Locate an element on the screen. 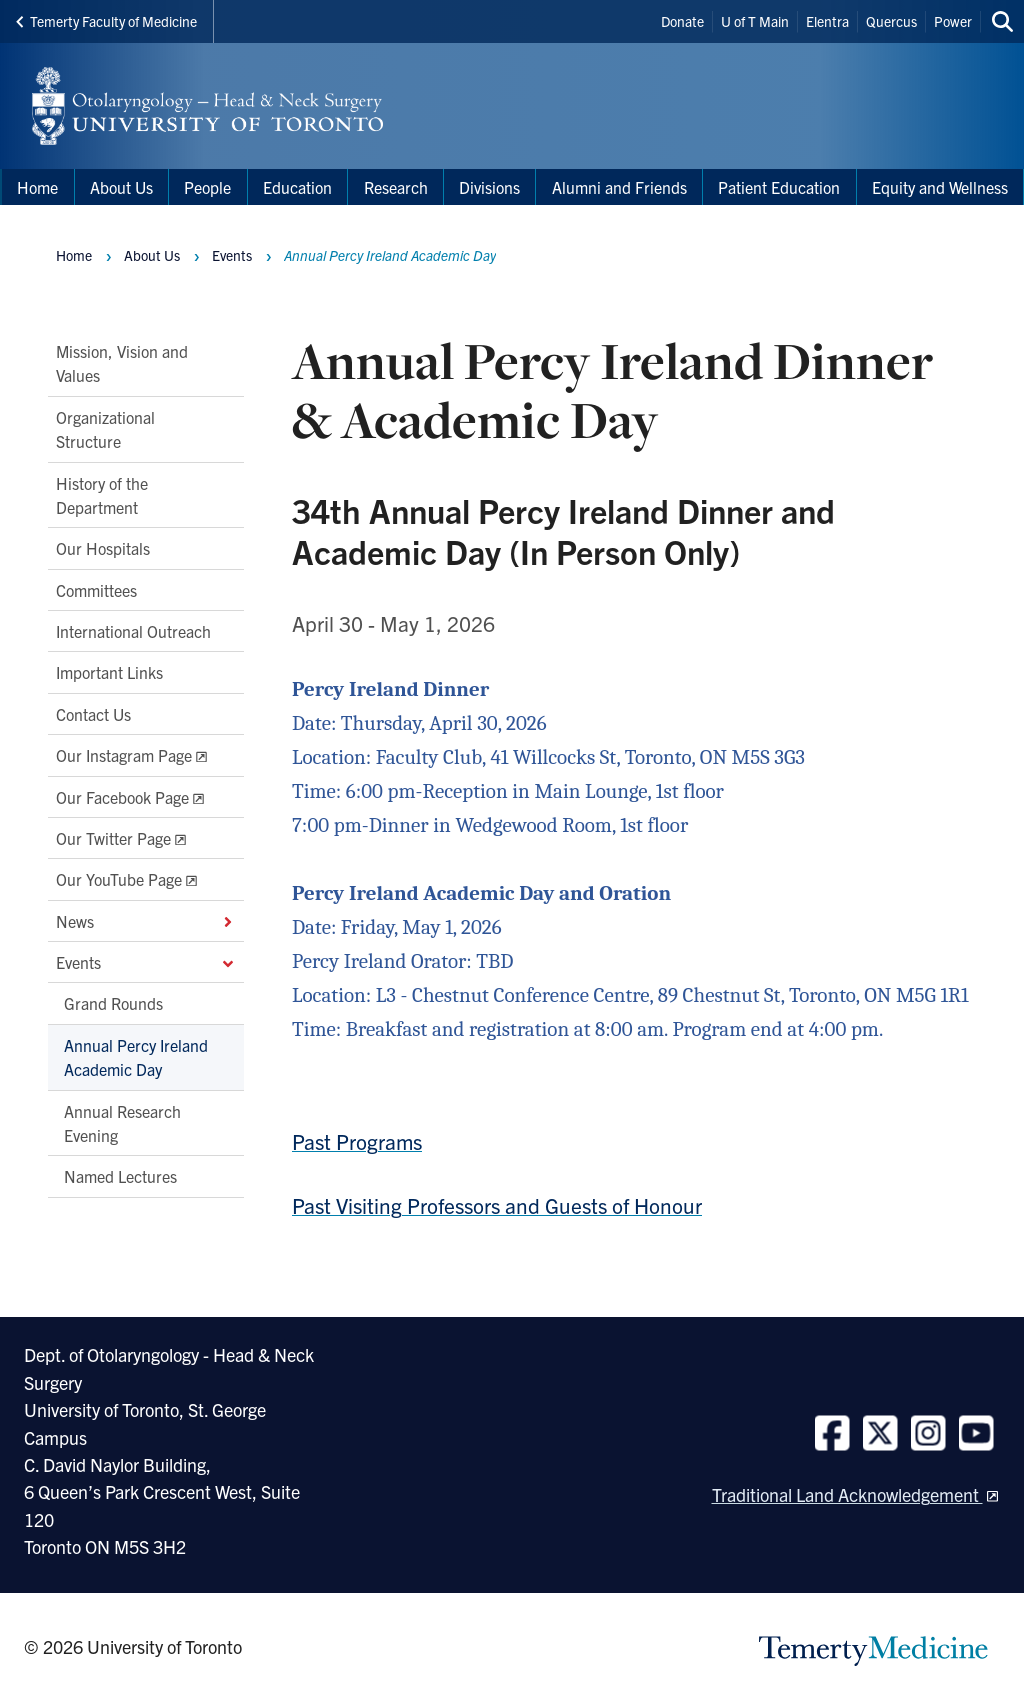 The image size is (1024, 1700). Our Instagram Page is located at coordinates (124, 755).